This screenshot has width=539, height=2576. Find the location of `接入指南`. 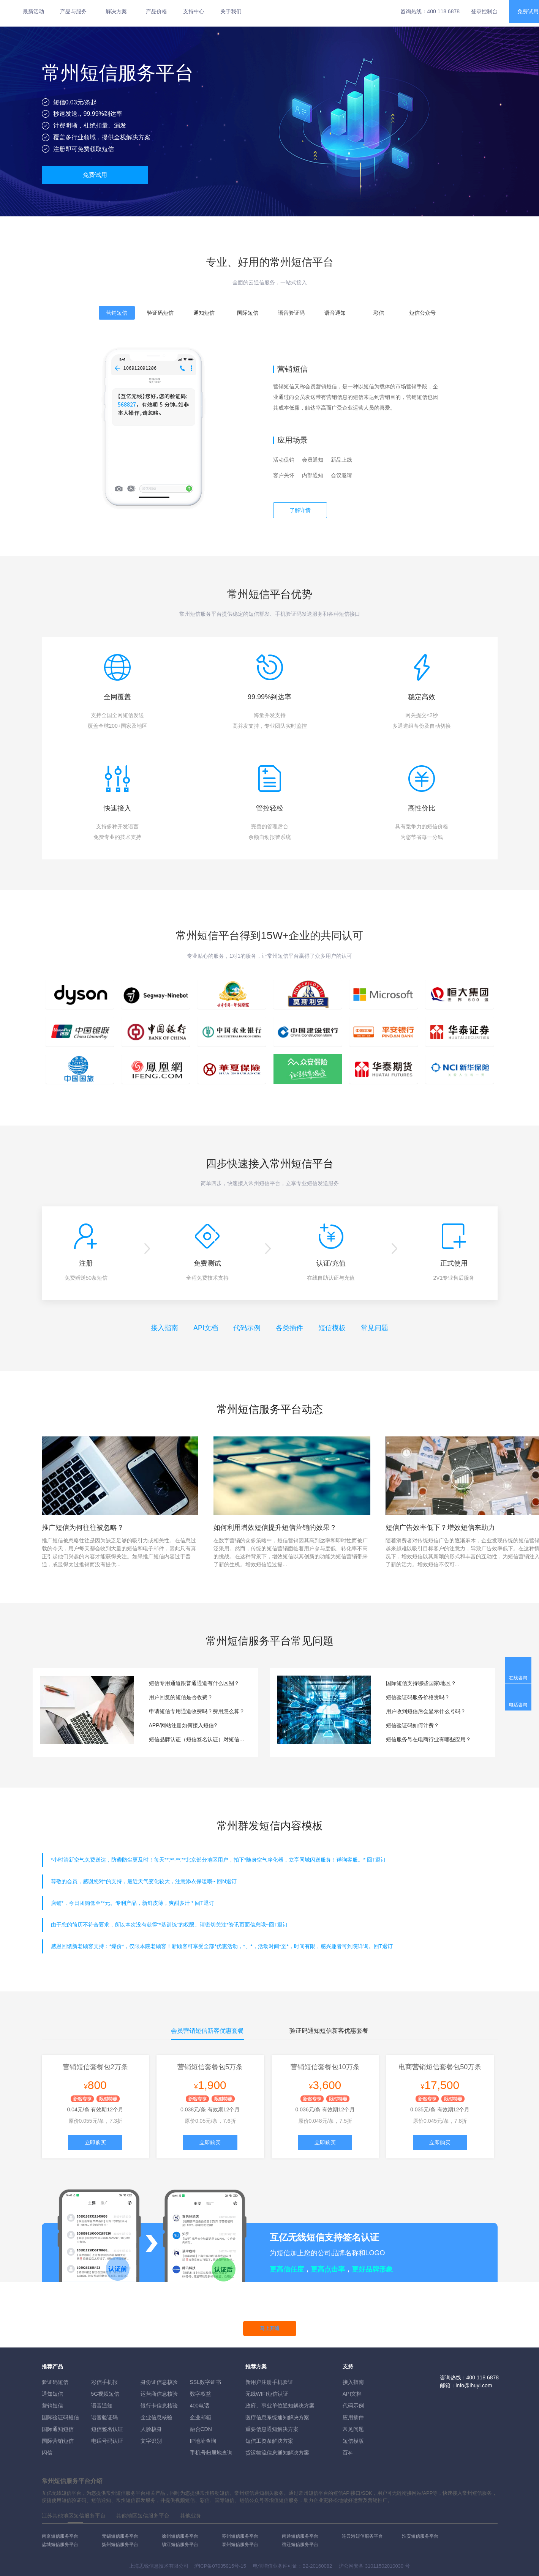

接入指南 is located at coordinates (164, 1328).